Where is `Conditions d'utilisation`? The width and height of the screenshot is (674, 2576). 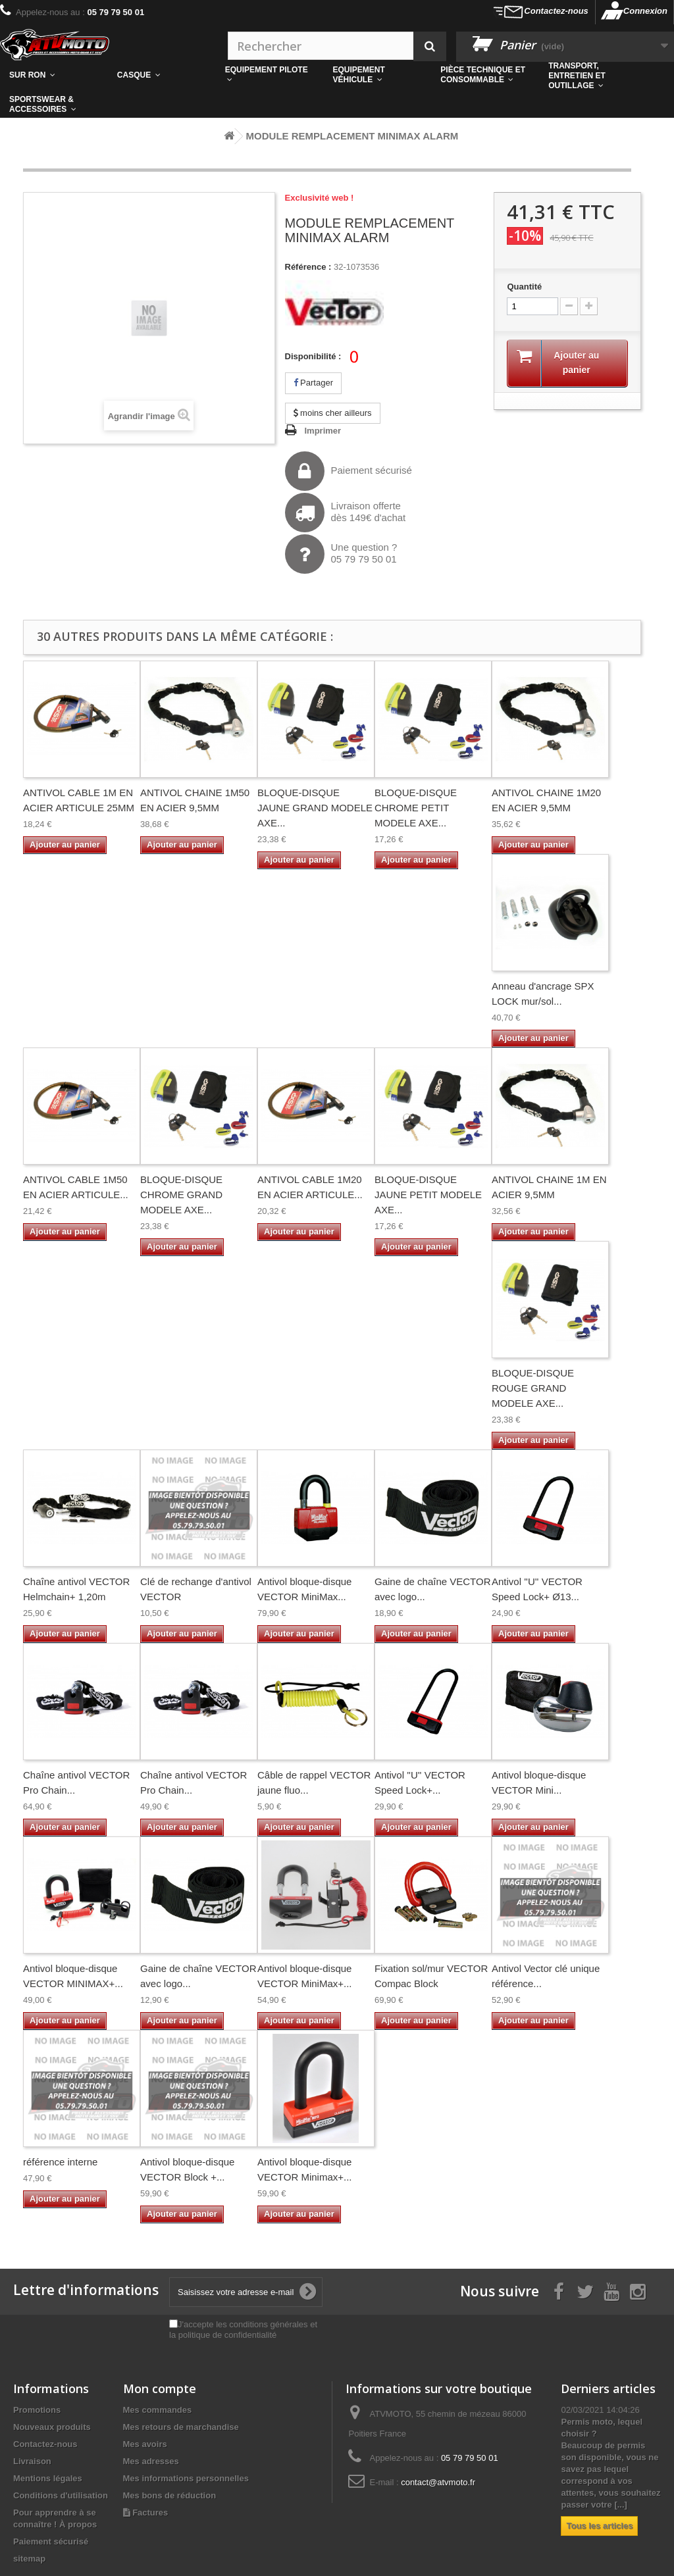
Conditions d'utilisation is located at coordinates (60, 2495).